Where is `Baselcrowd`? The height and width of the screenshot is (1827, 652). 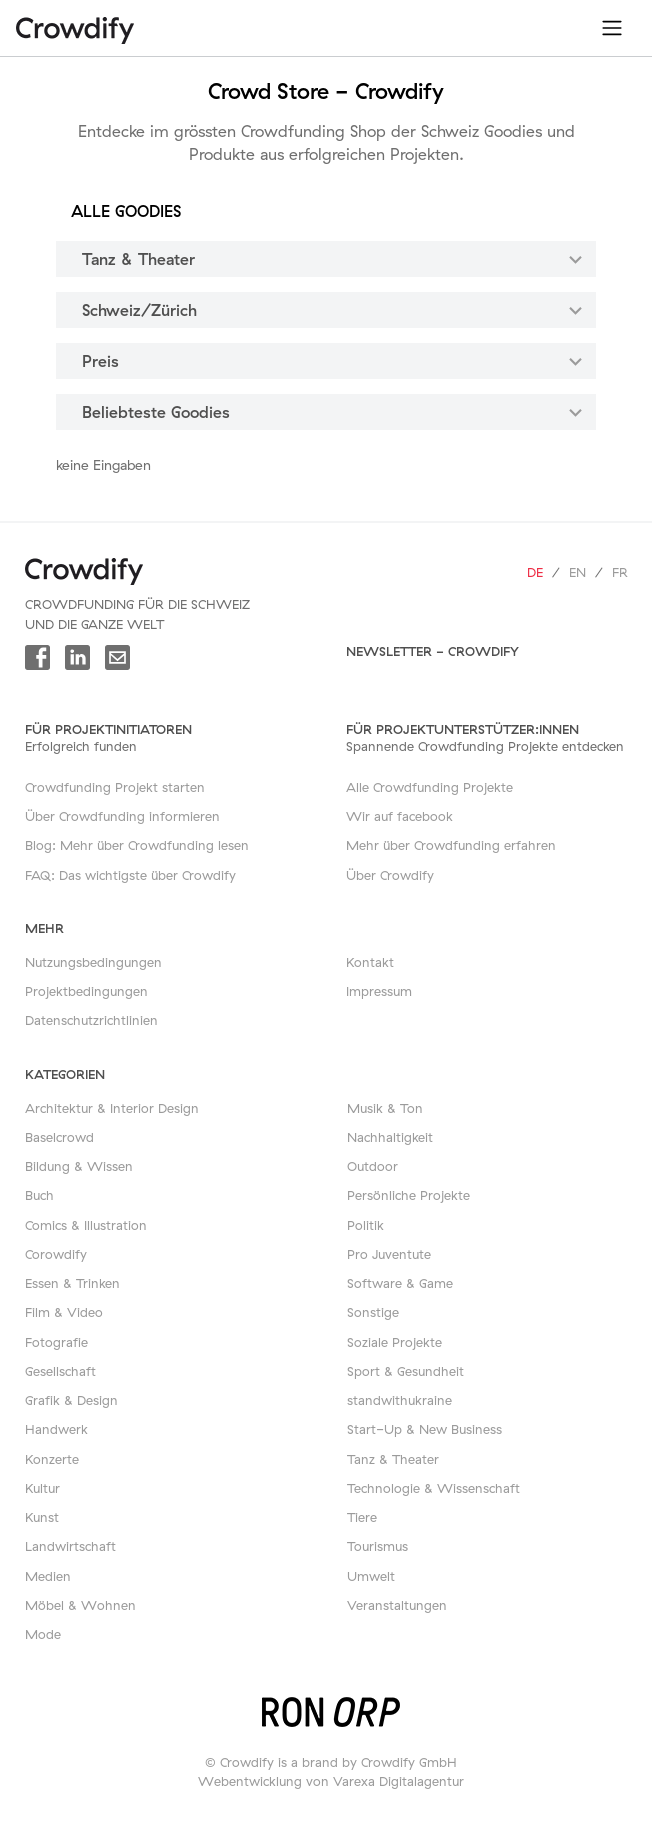
Baselcrowd is located at coordinates (59, 1137).